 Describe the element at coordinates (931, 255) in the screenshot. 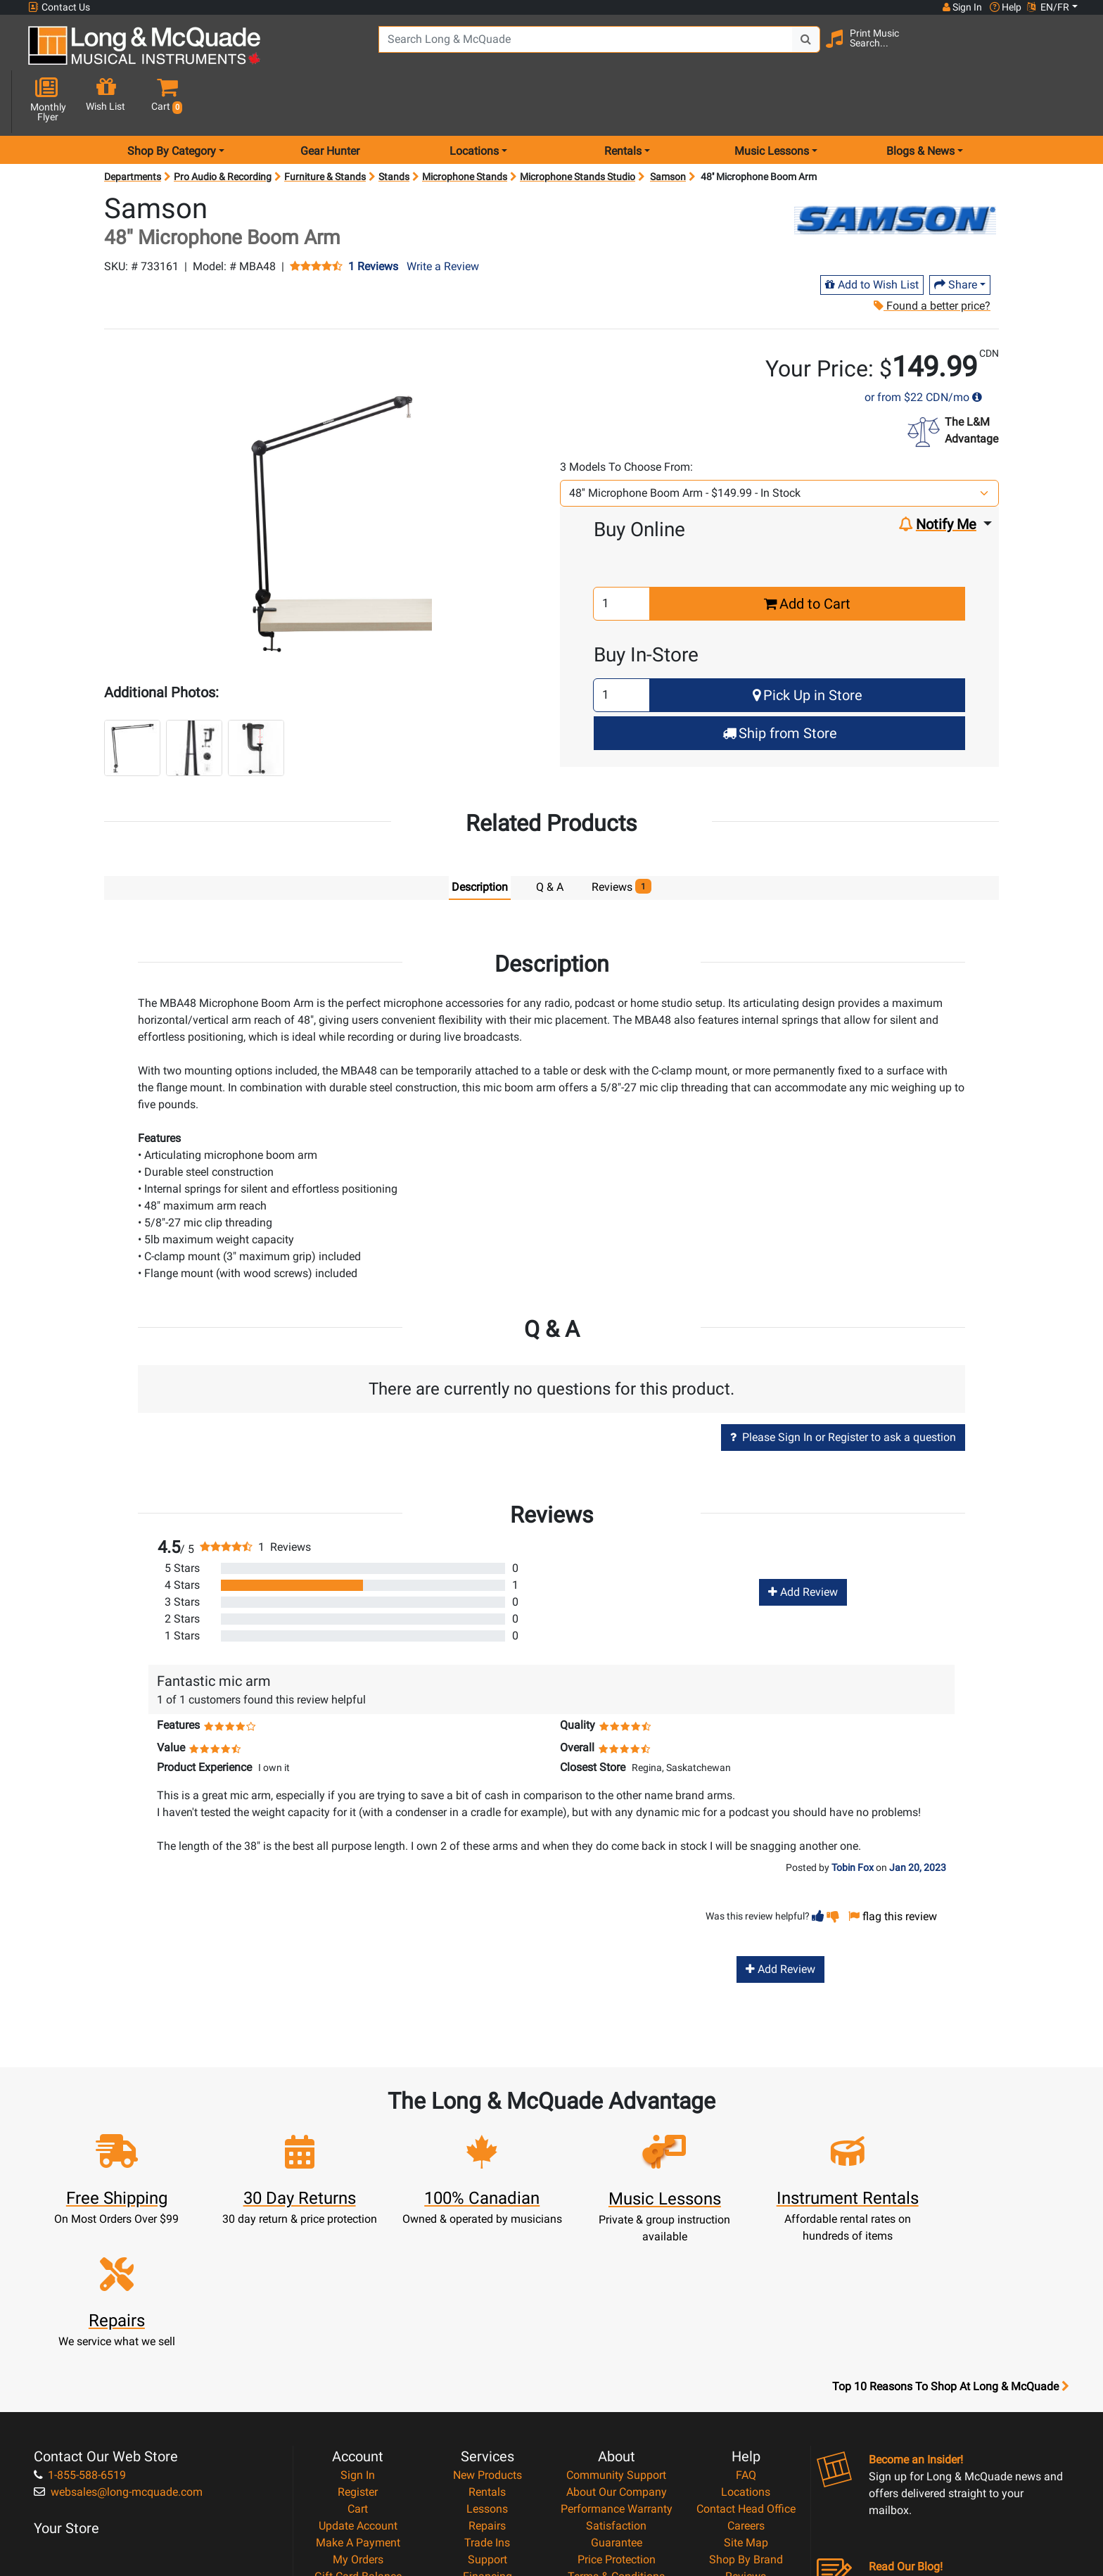

I see `Found a better price?` at that location.